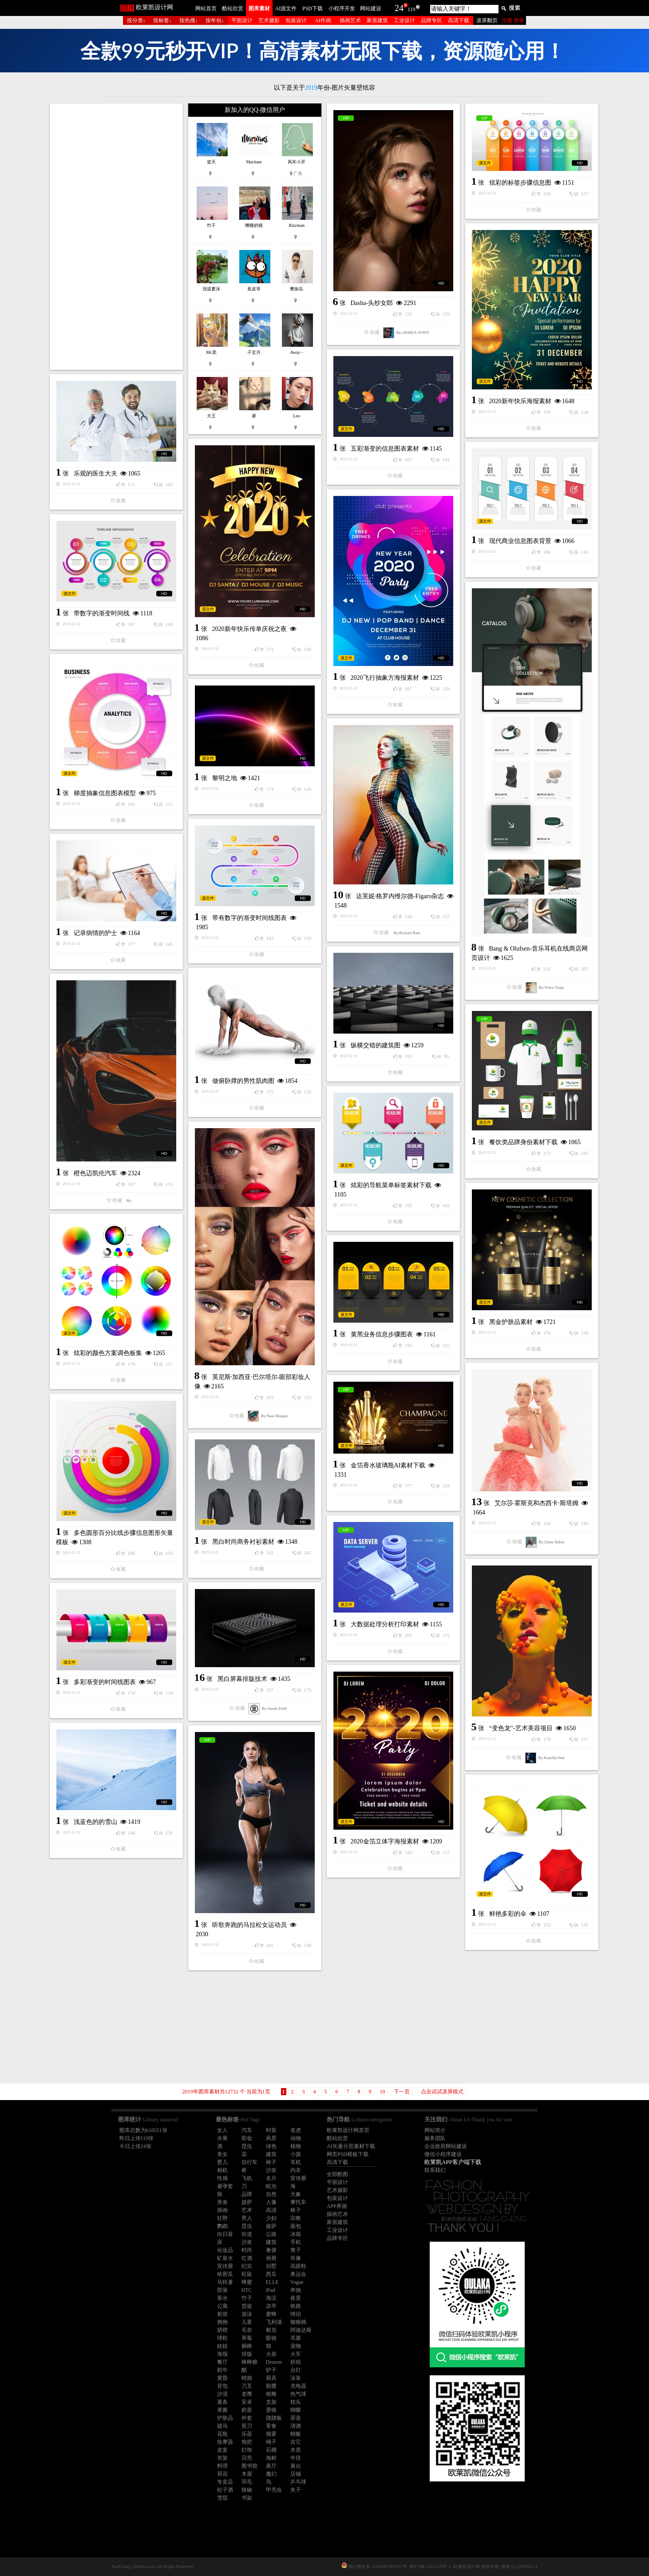  What do you see at coordinates (295, 2338) in the screenshot?
I see `耳塞` at bounding box center [295, 2338].